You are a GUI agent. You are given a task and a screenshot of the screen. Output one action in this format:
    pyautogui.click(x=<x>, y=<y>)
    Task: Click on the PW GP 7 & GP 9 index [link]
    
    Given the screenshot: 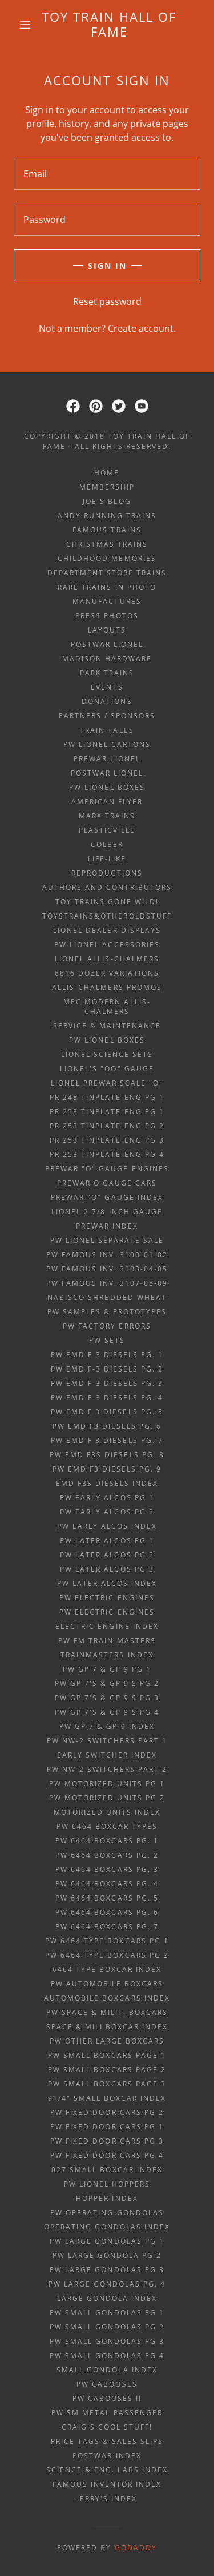 What is the action you would take?
    pyautogui.click(x=106, y=1726)
    